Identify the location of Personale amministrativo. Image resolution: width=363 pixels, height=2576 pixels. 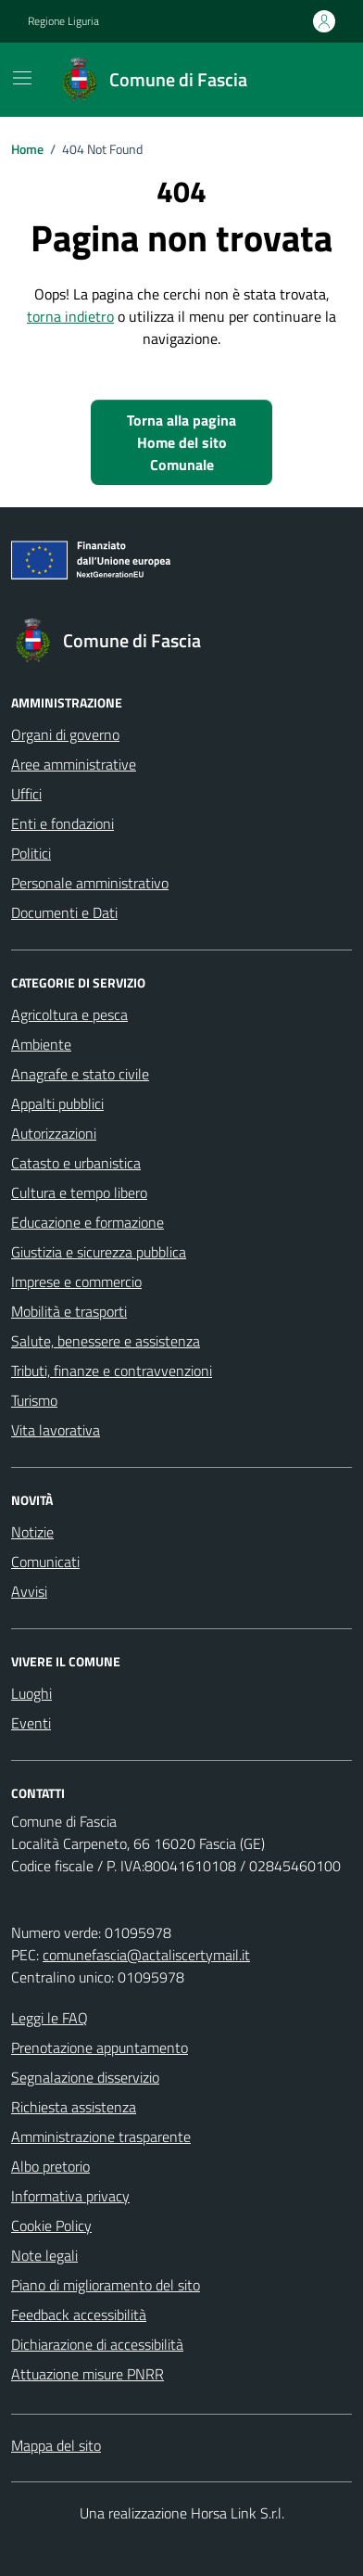
(90, 883).